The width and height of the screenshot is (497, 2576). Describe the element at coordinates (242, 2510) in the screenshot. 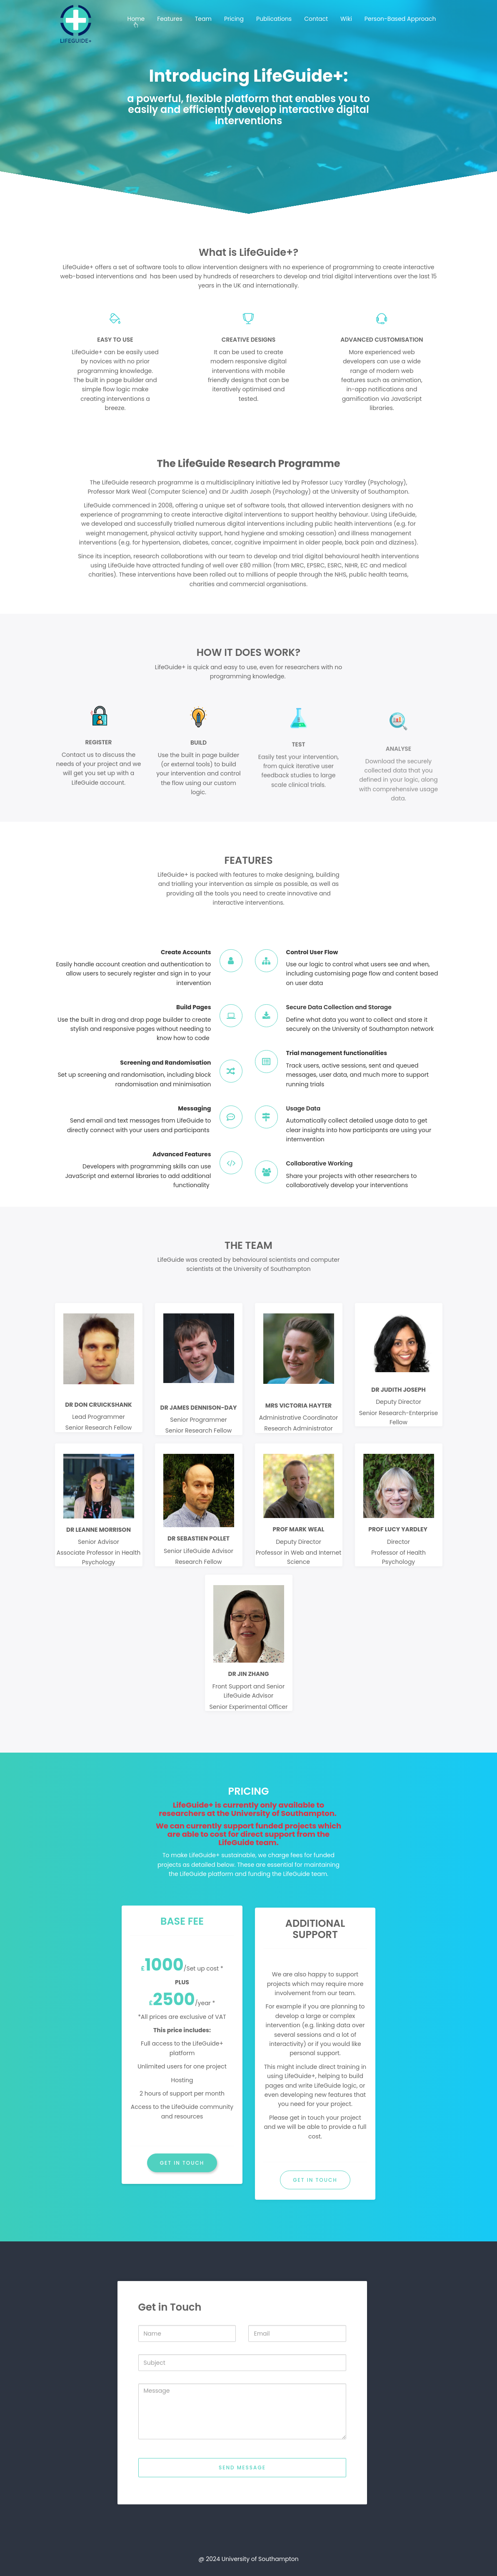

I see `Send message` at that location.